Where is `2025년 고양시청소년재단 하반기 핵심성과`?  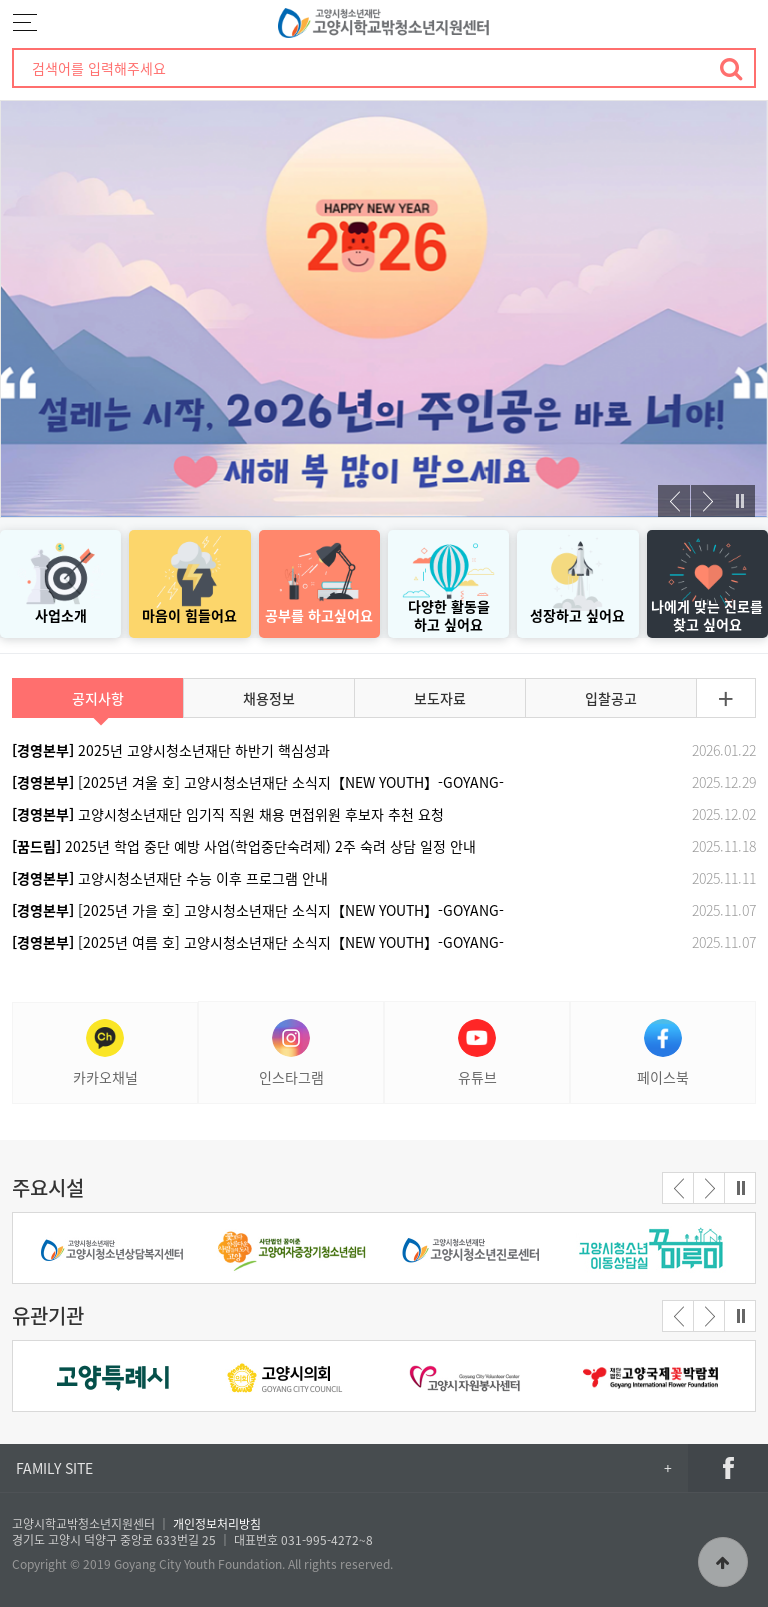 2025년 고양시청소년재단 하반기 핵심성과 is located at coordinates (171, 750).